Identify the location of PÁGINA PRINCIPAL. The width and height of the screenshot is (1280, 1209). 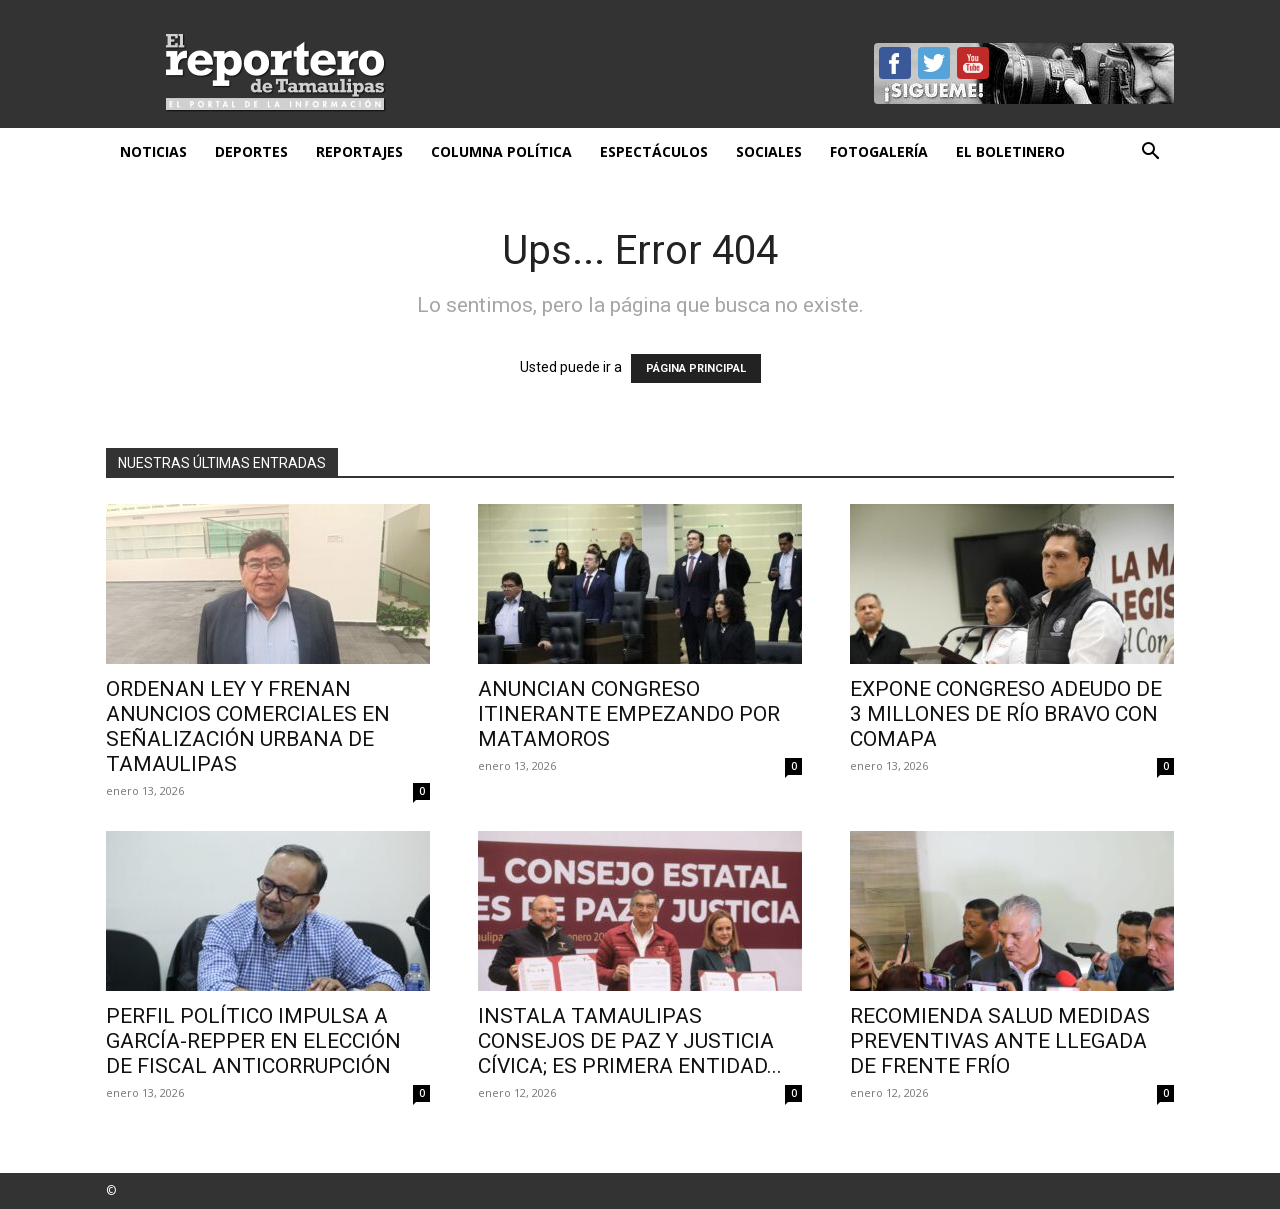
(696, 368).